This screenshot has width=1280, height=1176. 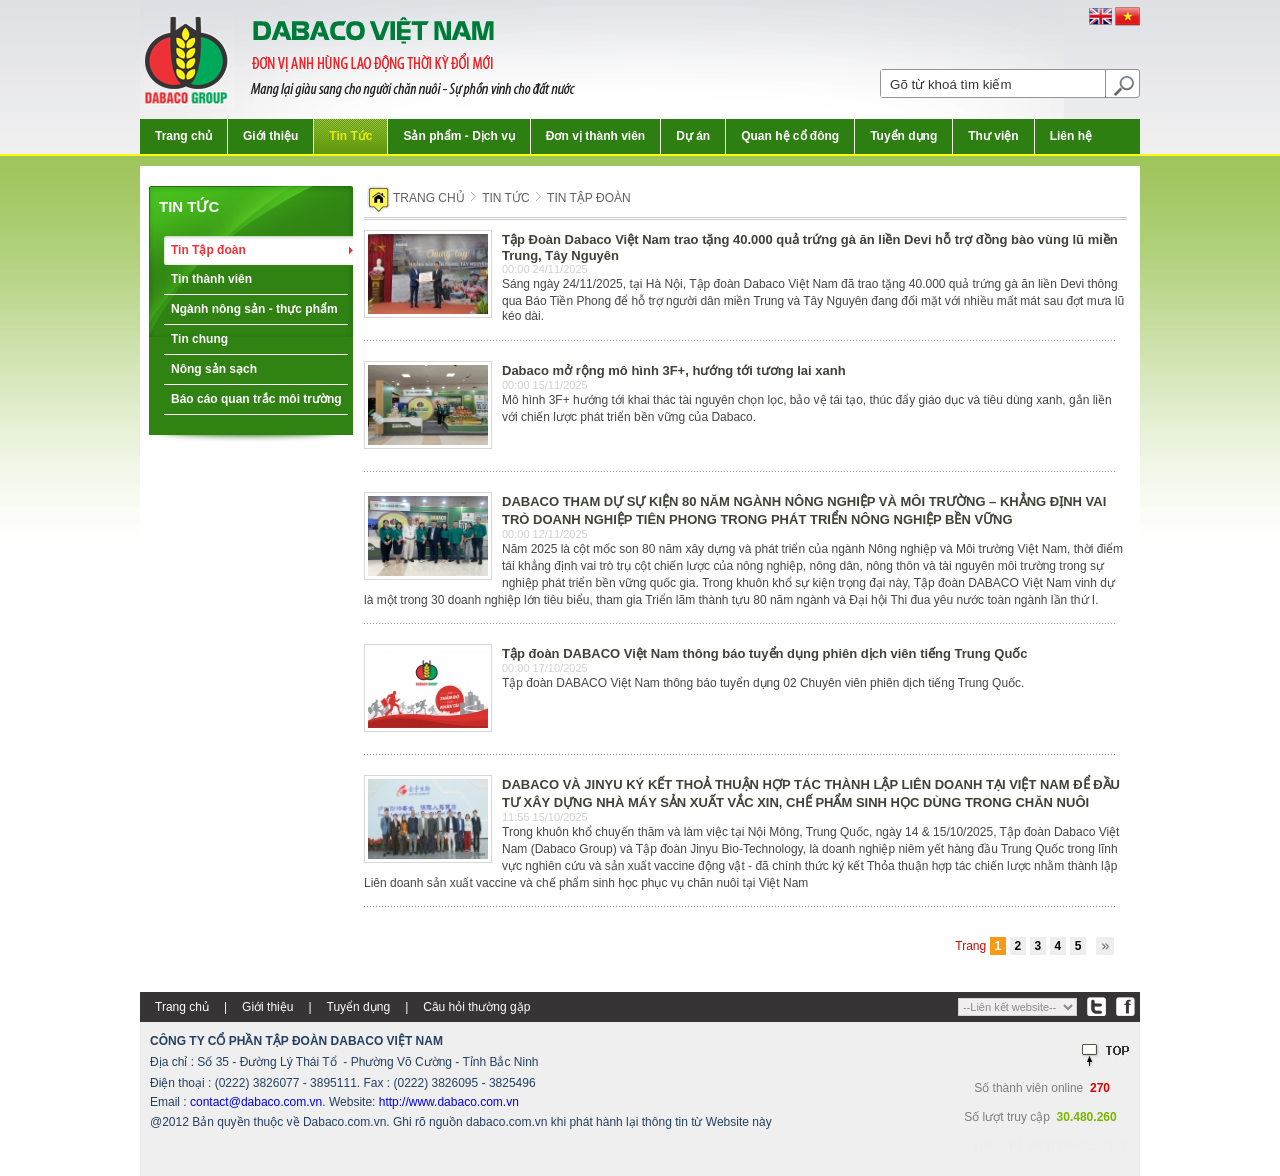 I want to click on Ngành nông sản - thực phẩm, so click(x=254, y=309).